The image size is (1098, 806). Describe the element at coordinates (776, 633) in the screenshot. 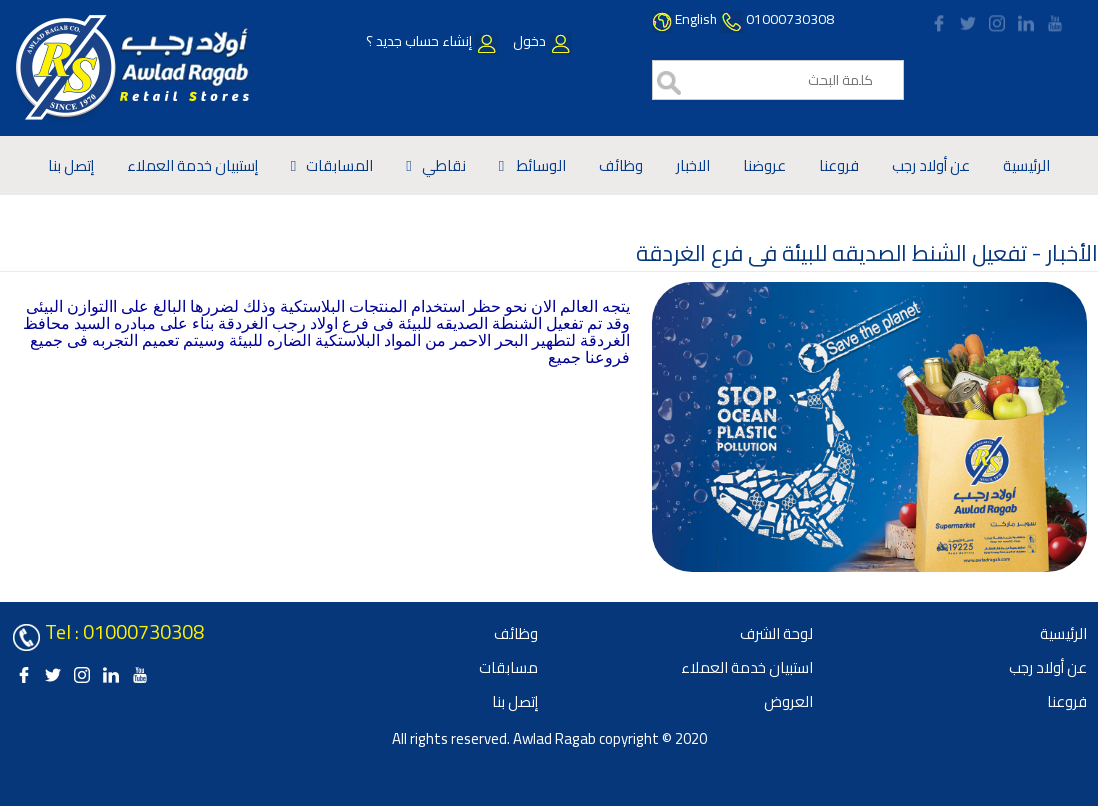

I see `لوحة الشرف` at that location.